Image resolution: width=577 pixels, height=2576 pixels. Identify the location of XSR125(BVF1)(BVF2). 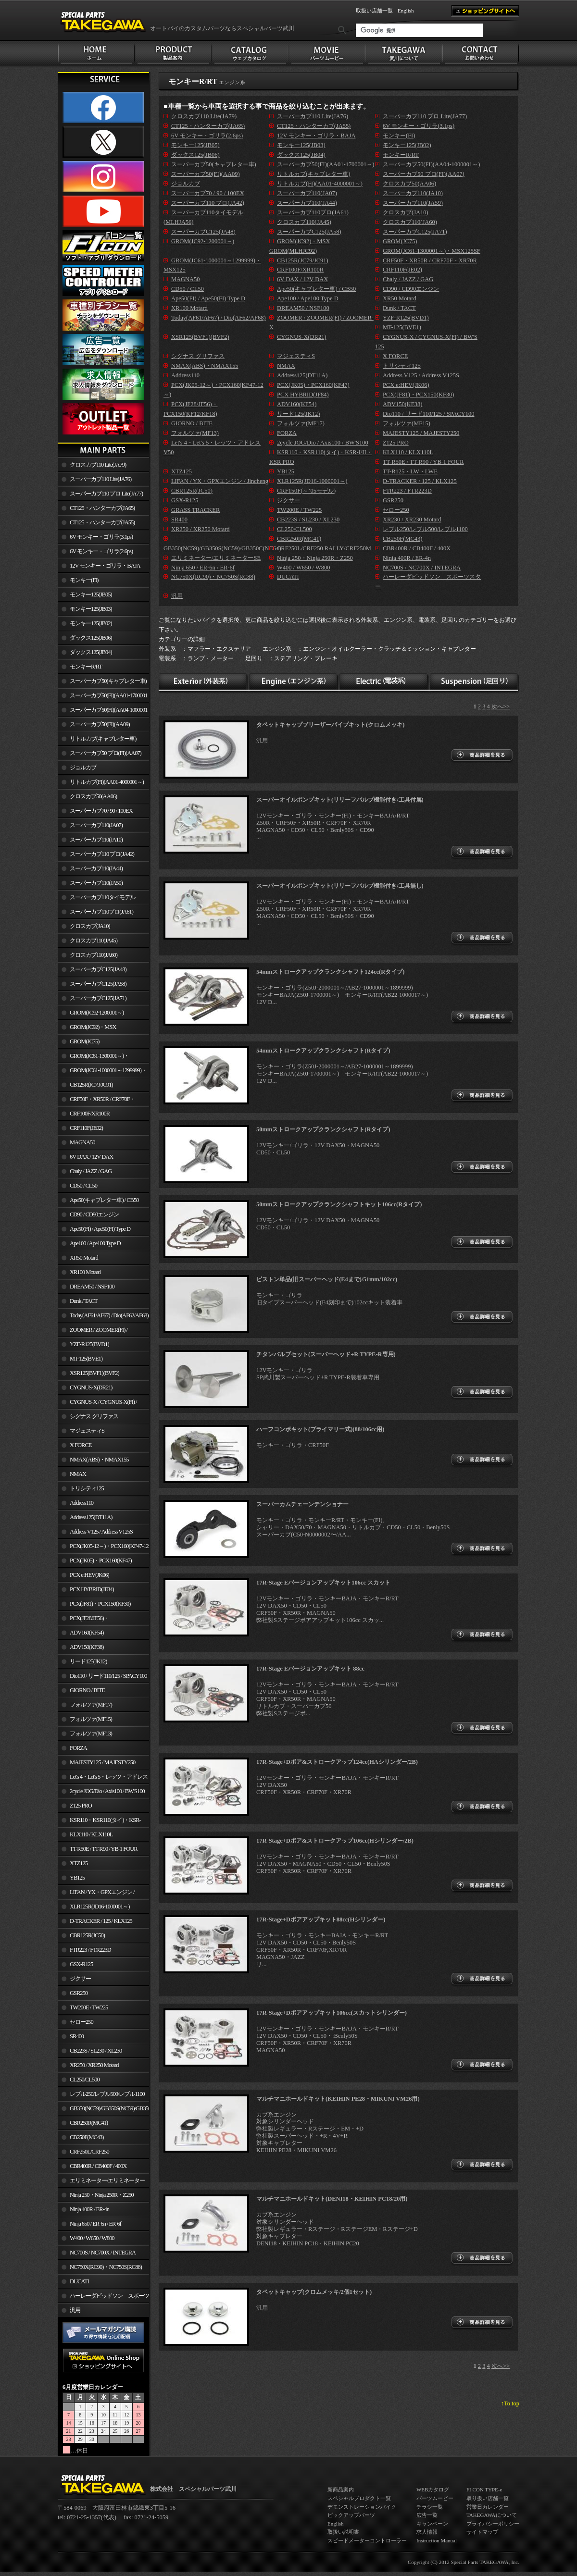
(94, 1373).